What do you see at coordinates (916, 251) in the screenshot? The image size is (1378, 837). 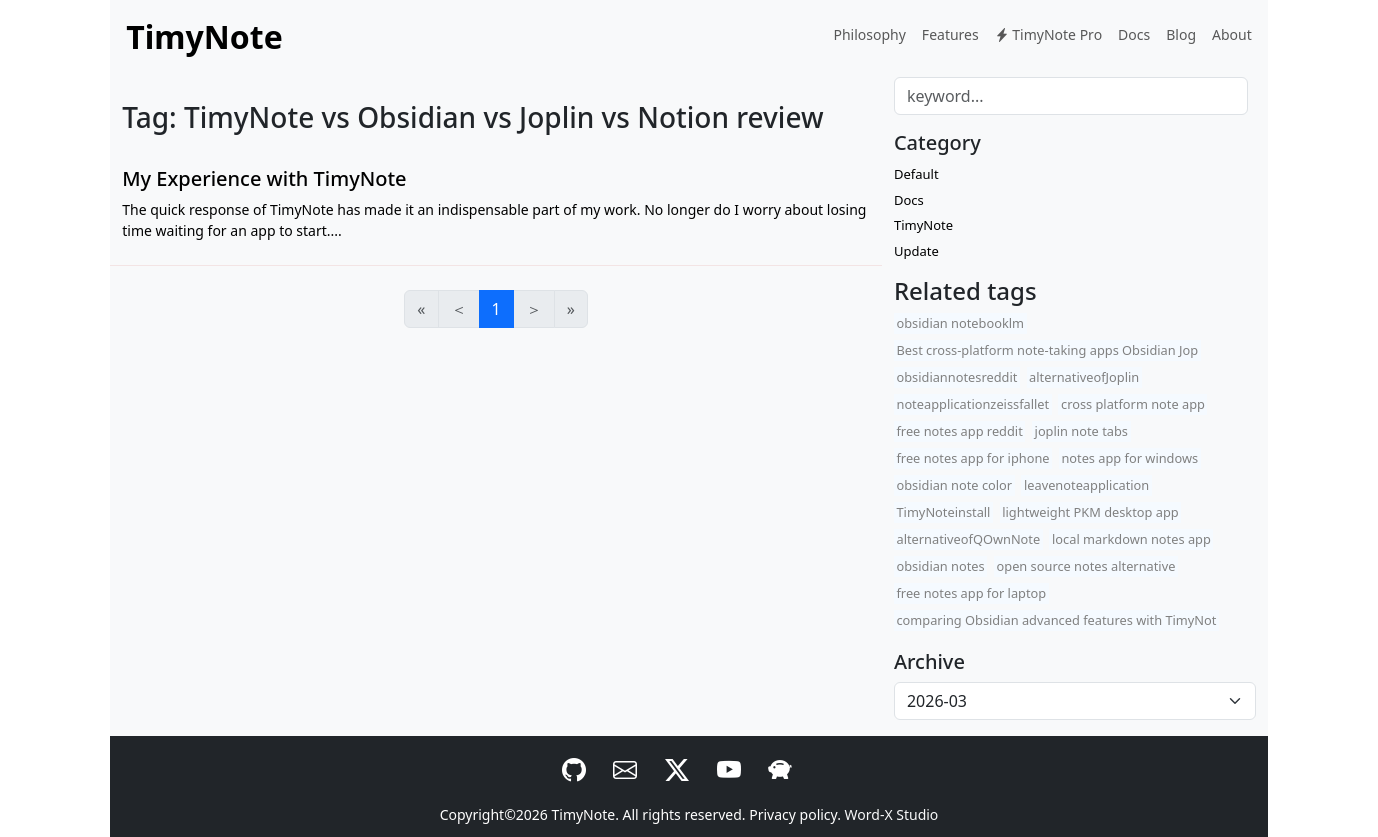 I see `Update` at bounding box center [916, 251].